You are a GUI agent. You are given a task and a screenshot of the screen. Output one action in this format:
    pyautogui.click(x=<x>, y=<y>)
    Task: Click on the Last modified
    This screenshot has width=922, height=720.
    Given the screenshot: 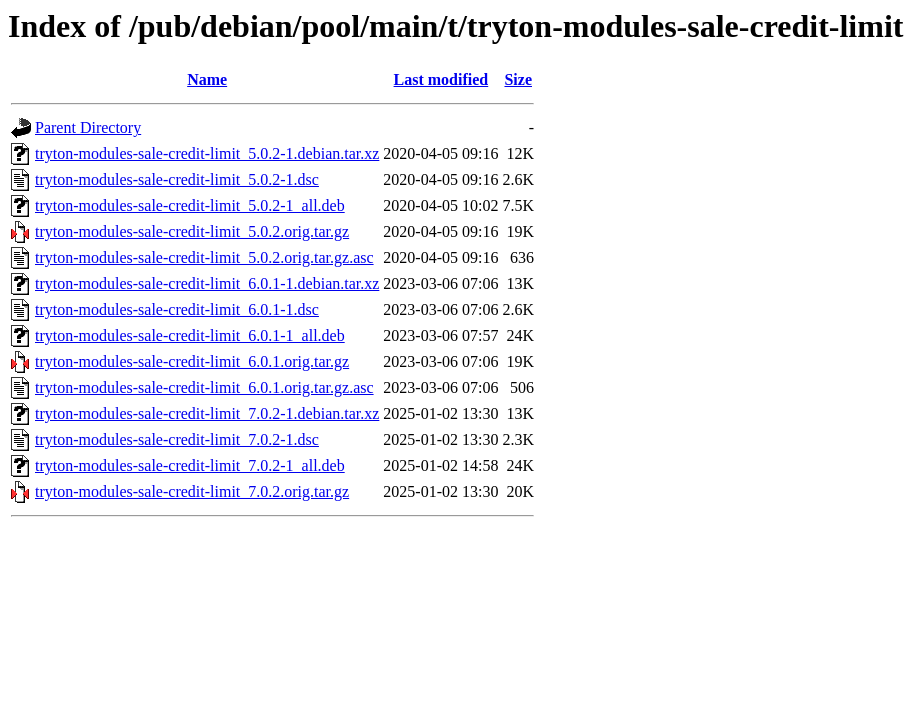 What is the action you would take?
    pyautogui.click(x=441, y=79)
    